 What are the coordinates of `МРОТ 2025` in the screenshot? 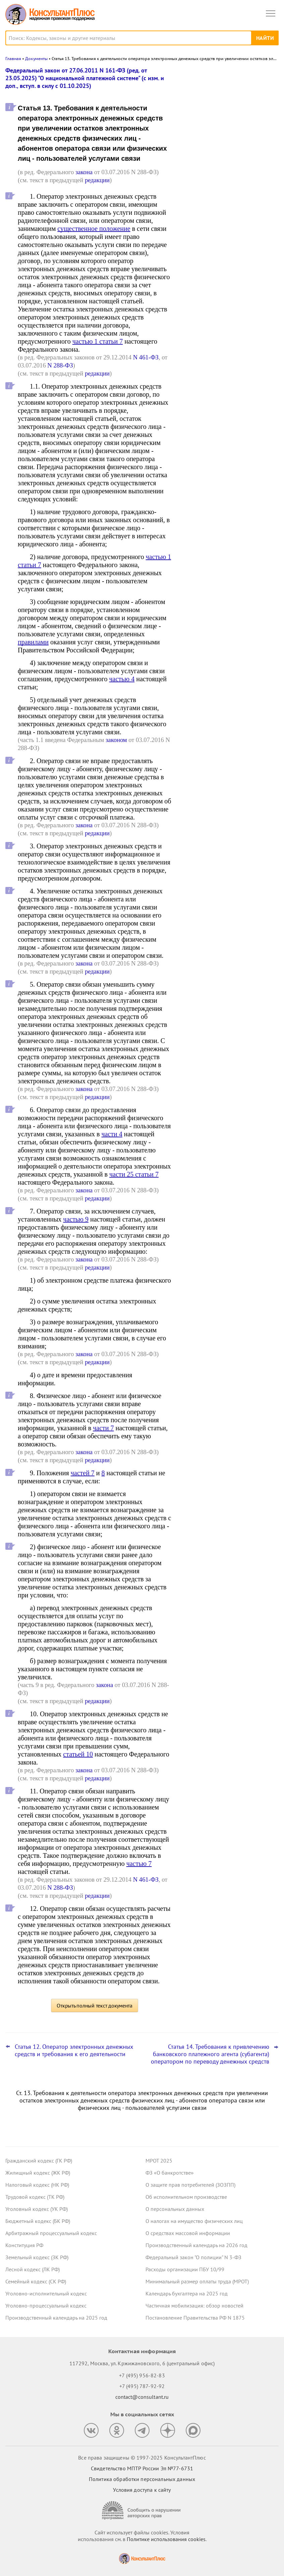 It's located at (159, 2160).